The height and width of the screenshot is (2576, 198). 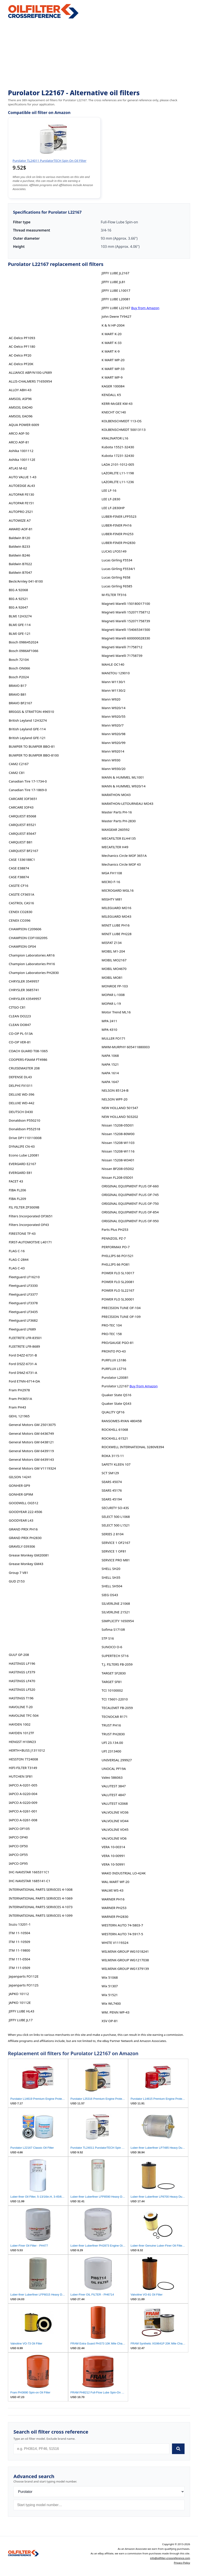 I want to click on HASTINGS T196, so click(x=21, y=1698).